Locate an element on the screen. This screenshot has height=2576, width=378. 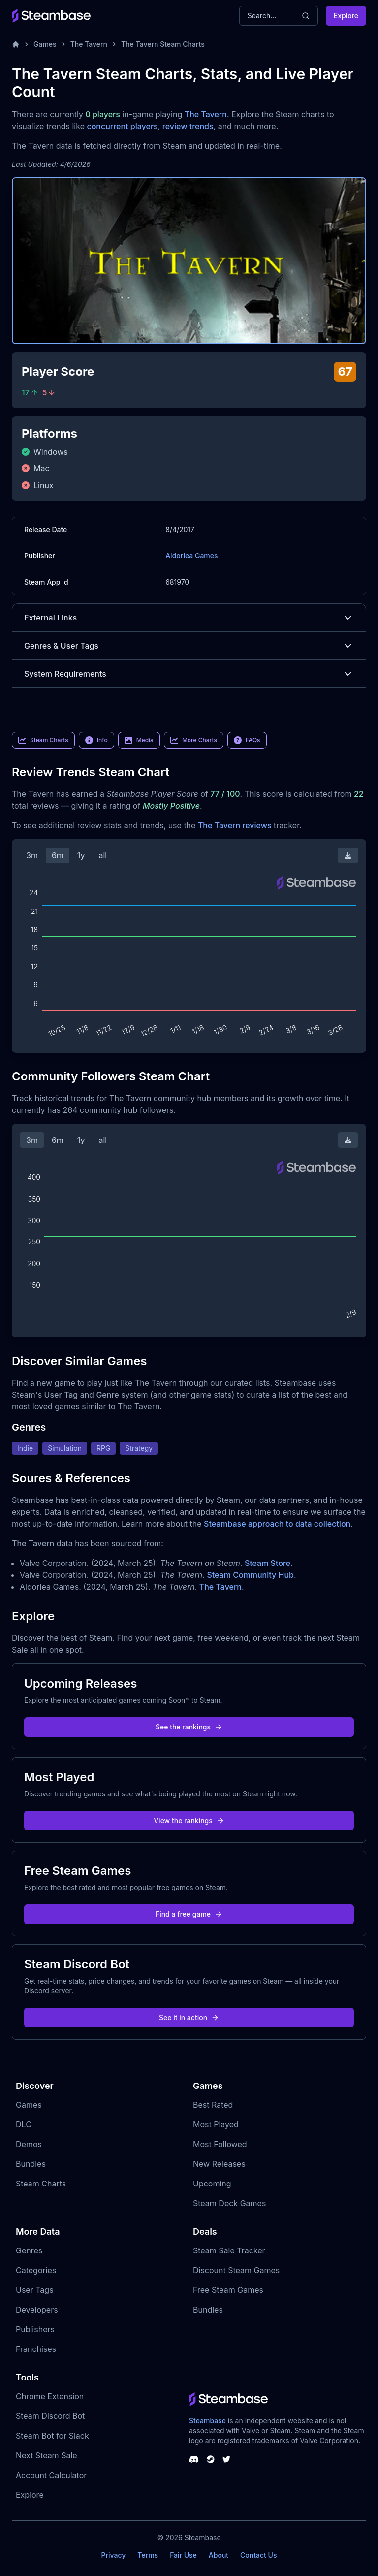
Most Played is located at coordinates (216, 2124).